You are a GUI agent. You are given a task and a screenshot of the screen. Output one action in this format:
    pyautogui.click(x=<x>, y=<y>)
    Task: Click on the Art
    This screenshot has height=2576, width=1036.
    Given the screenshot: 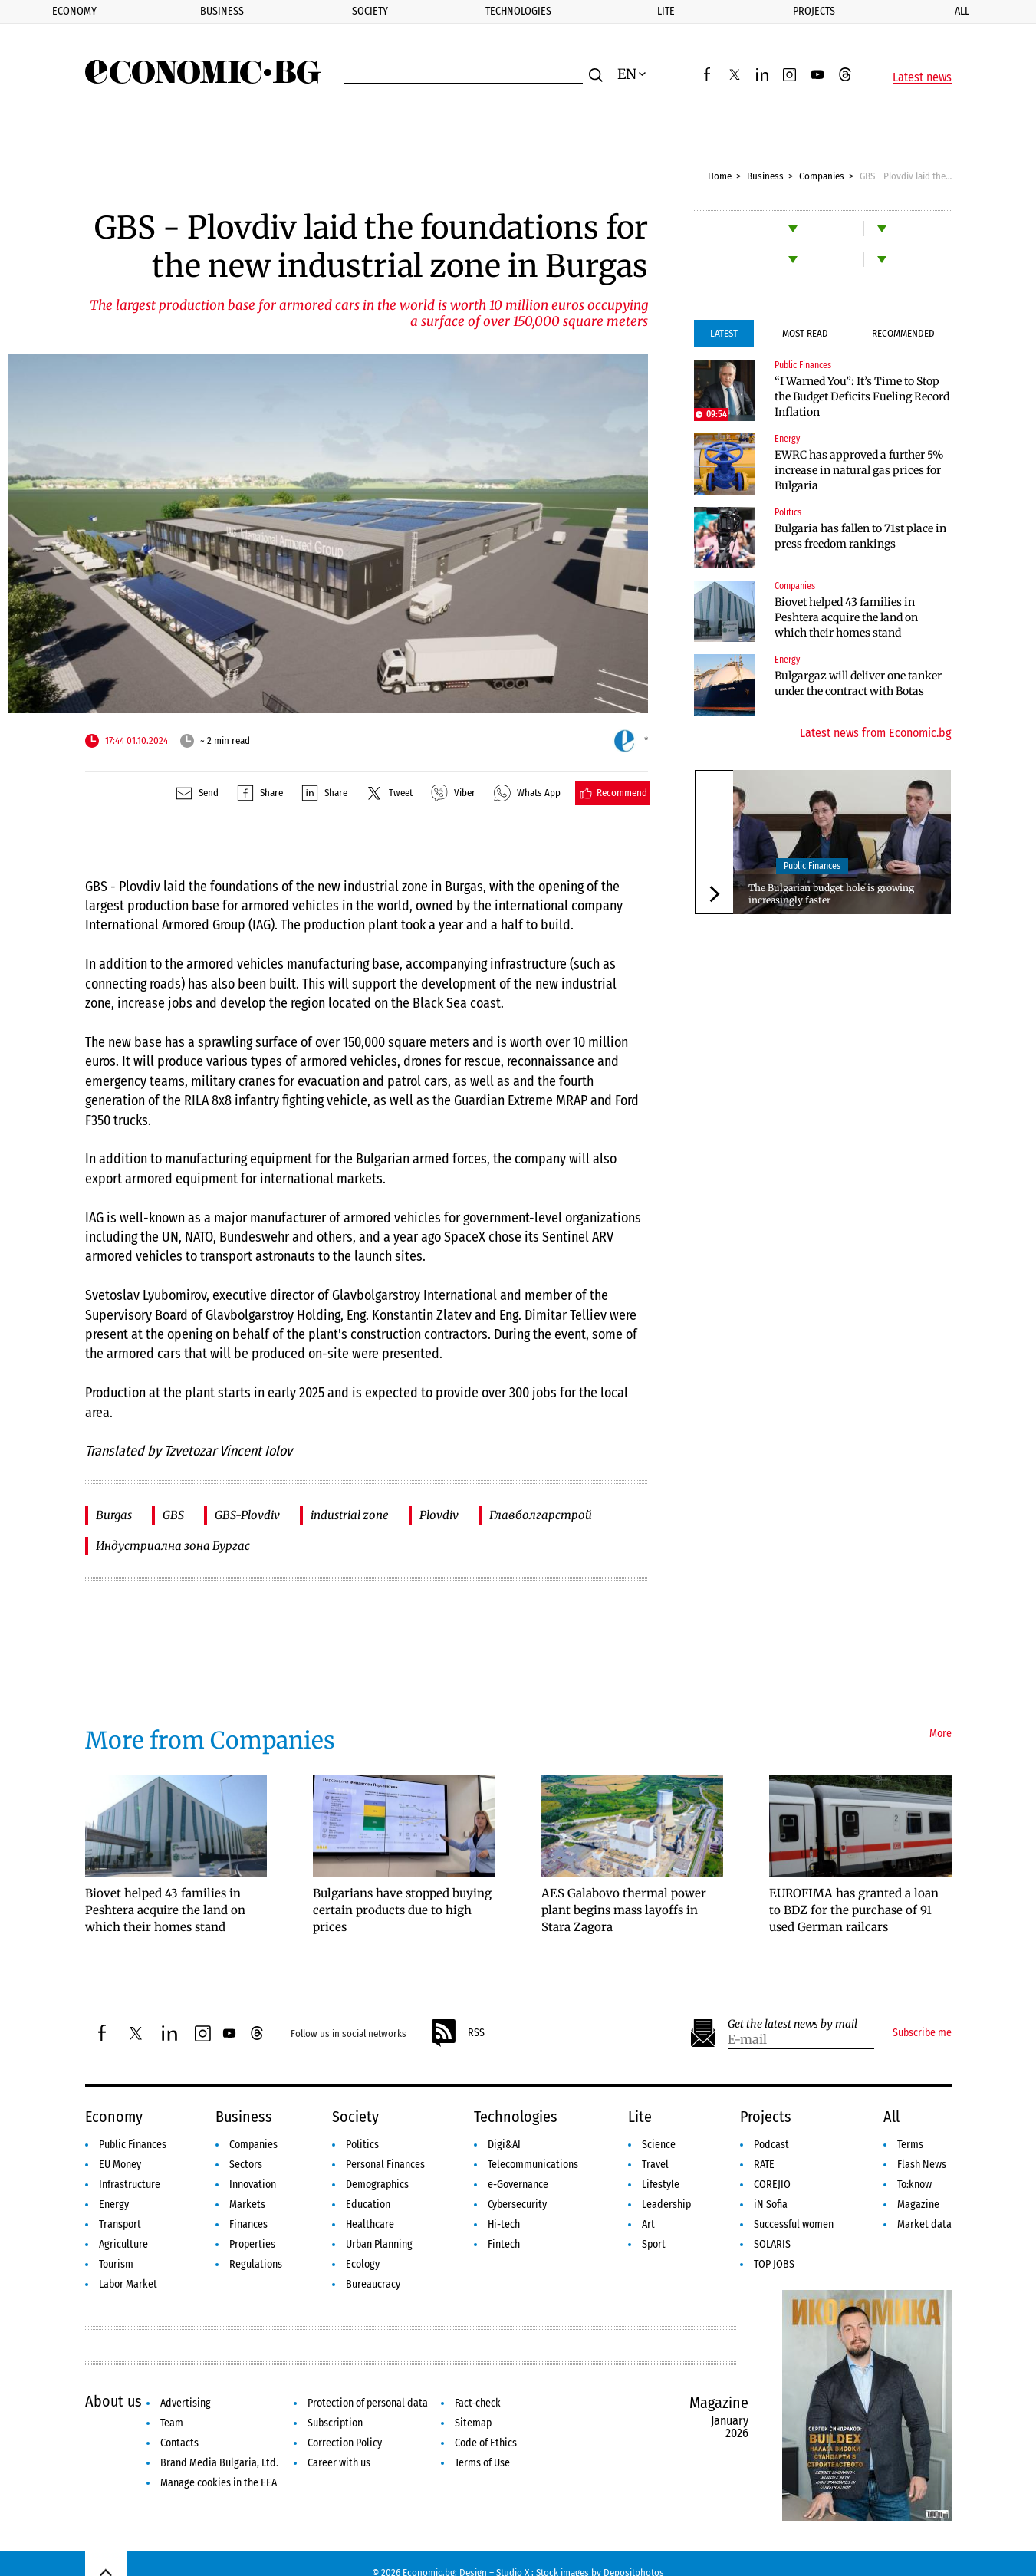 What is the action you would take?
    pyautogui.click(x=648, y=2224)
    